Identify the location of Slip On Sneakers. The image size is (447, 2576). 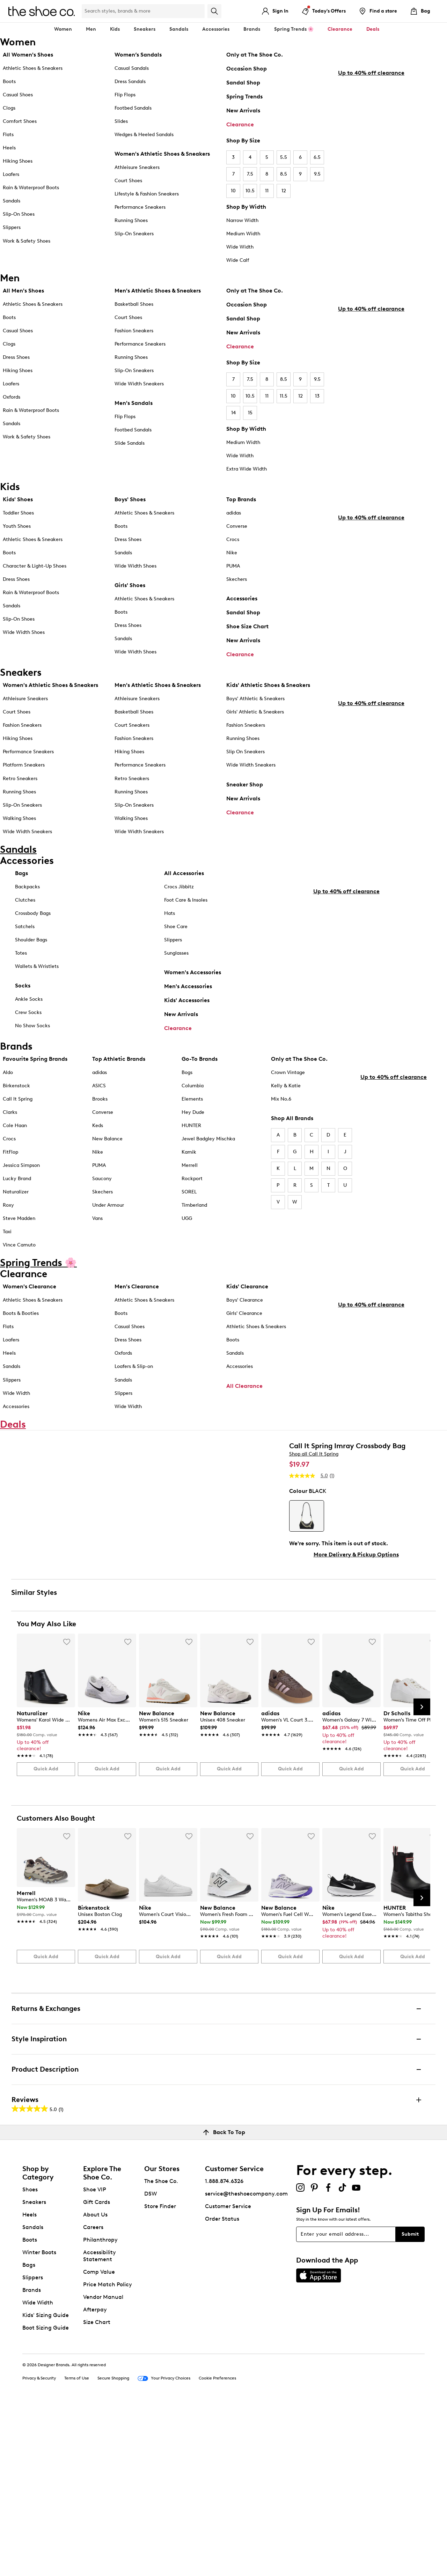
(245, 752).